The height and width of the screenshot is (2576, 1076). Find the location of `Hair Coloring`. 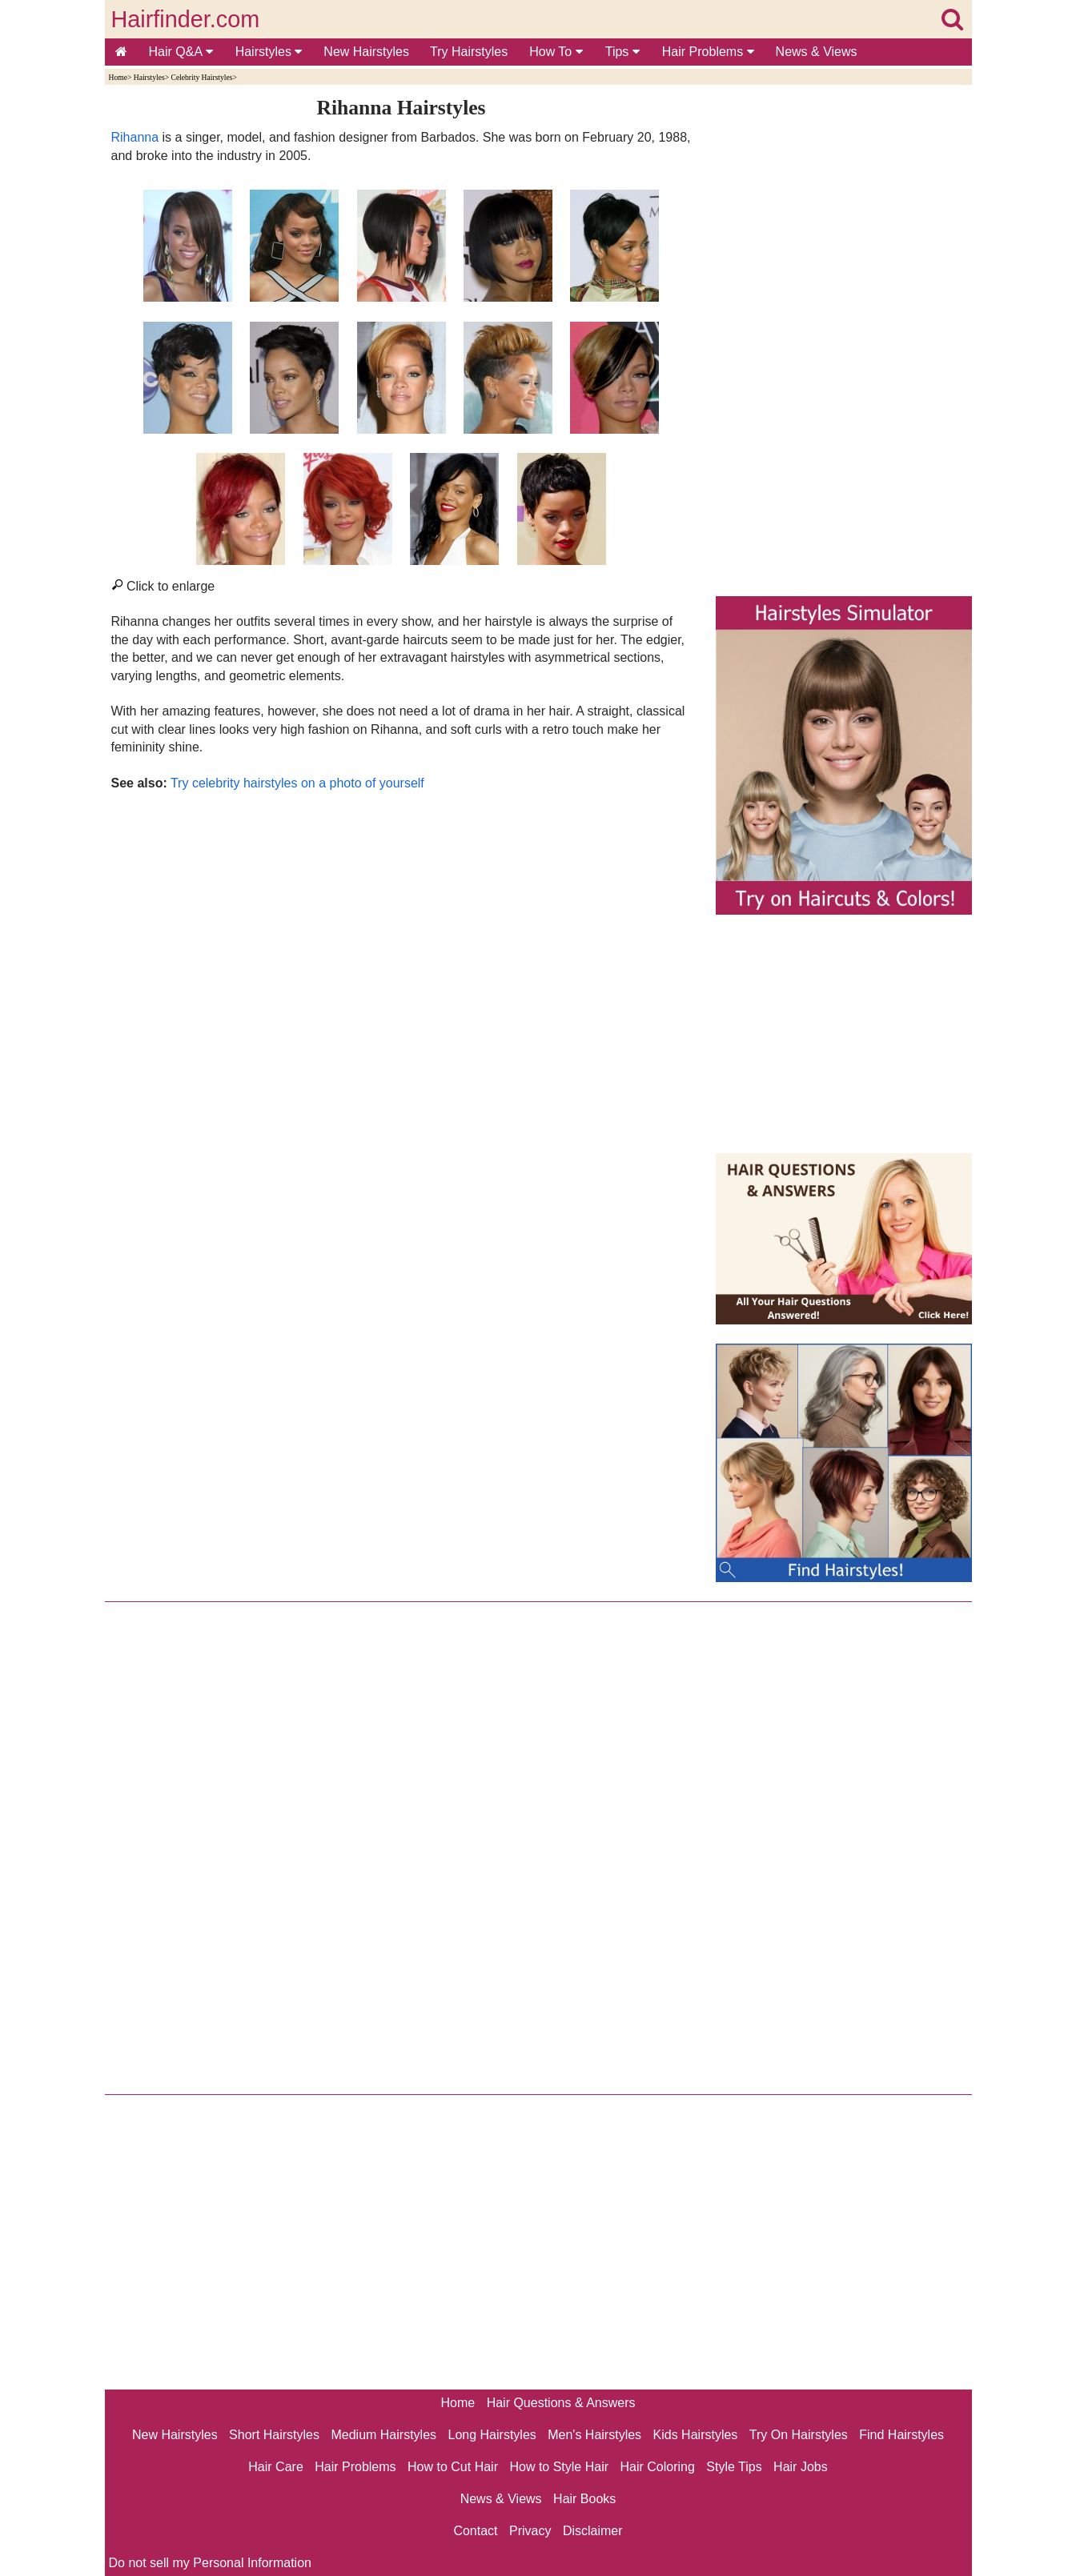

Hair Coloring is located at coordinates (657, 2467).